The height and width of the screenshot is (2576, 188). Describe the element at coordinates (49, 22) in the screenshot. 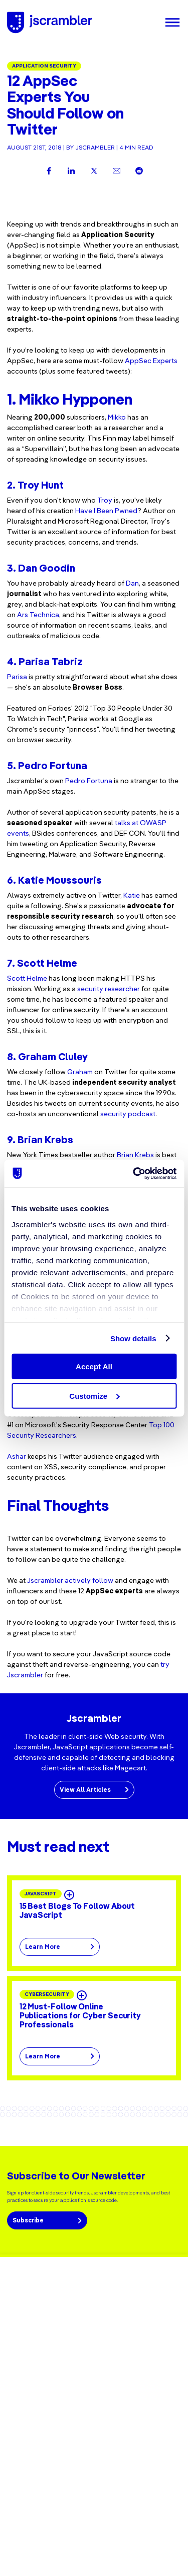

I see `[Jscrambler - Logo]` at that location.